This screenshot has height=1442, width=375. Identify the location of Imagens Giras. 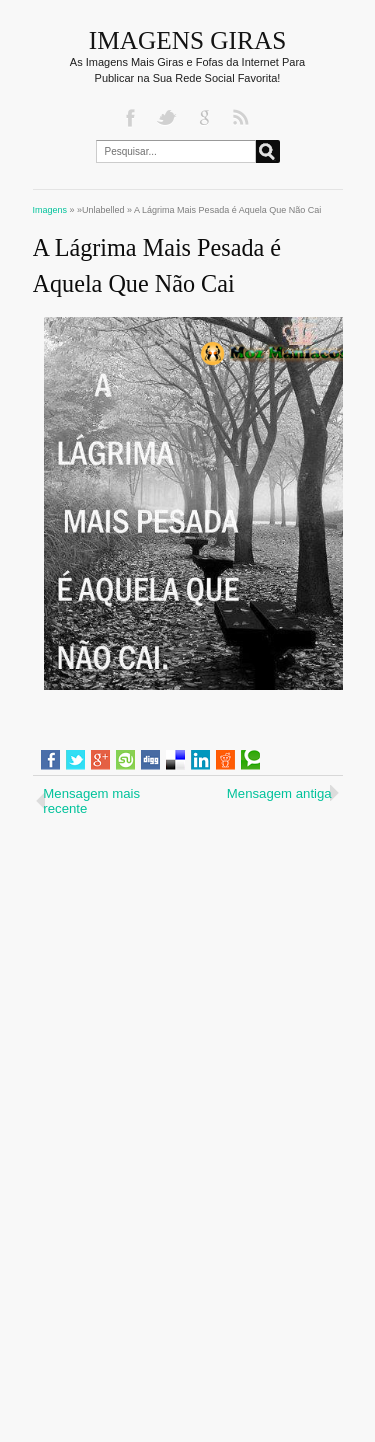
(187, 40).